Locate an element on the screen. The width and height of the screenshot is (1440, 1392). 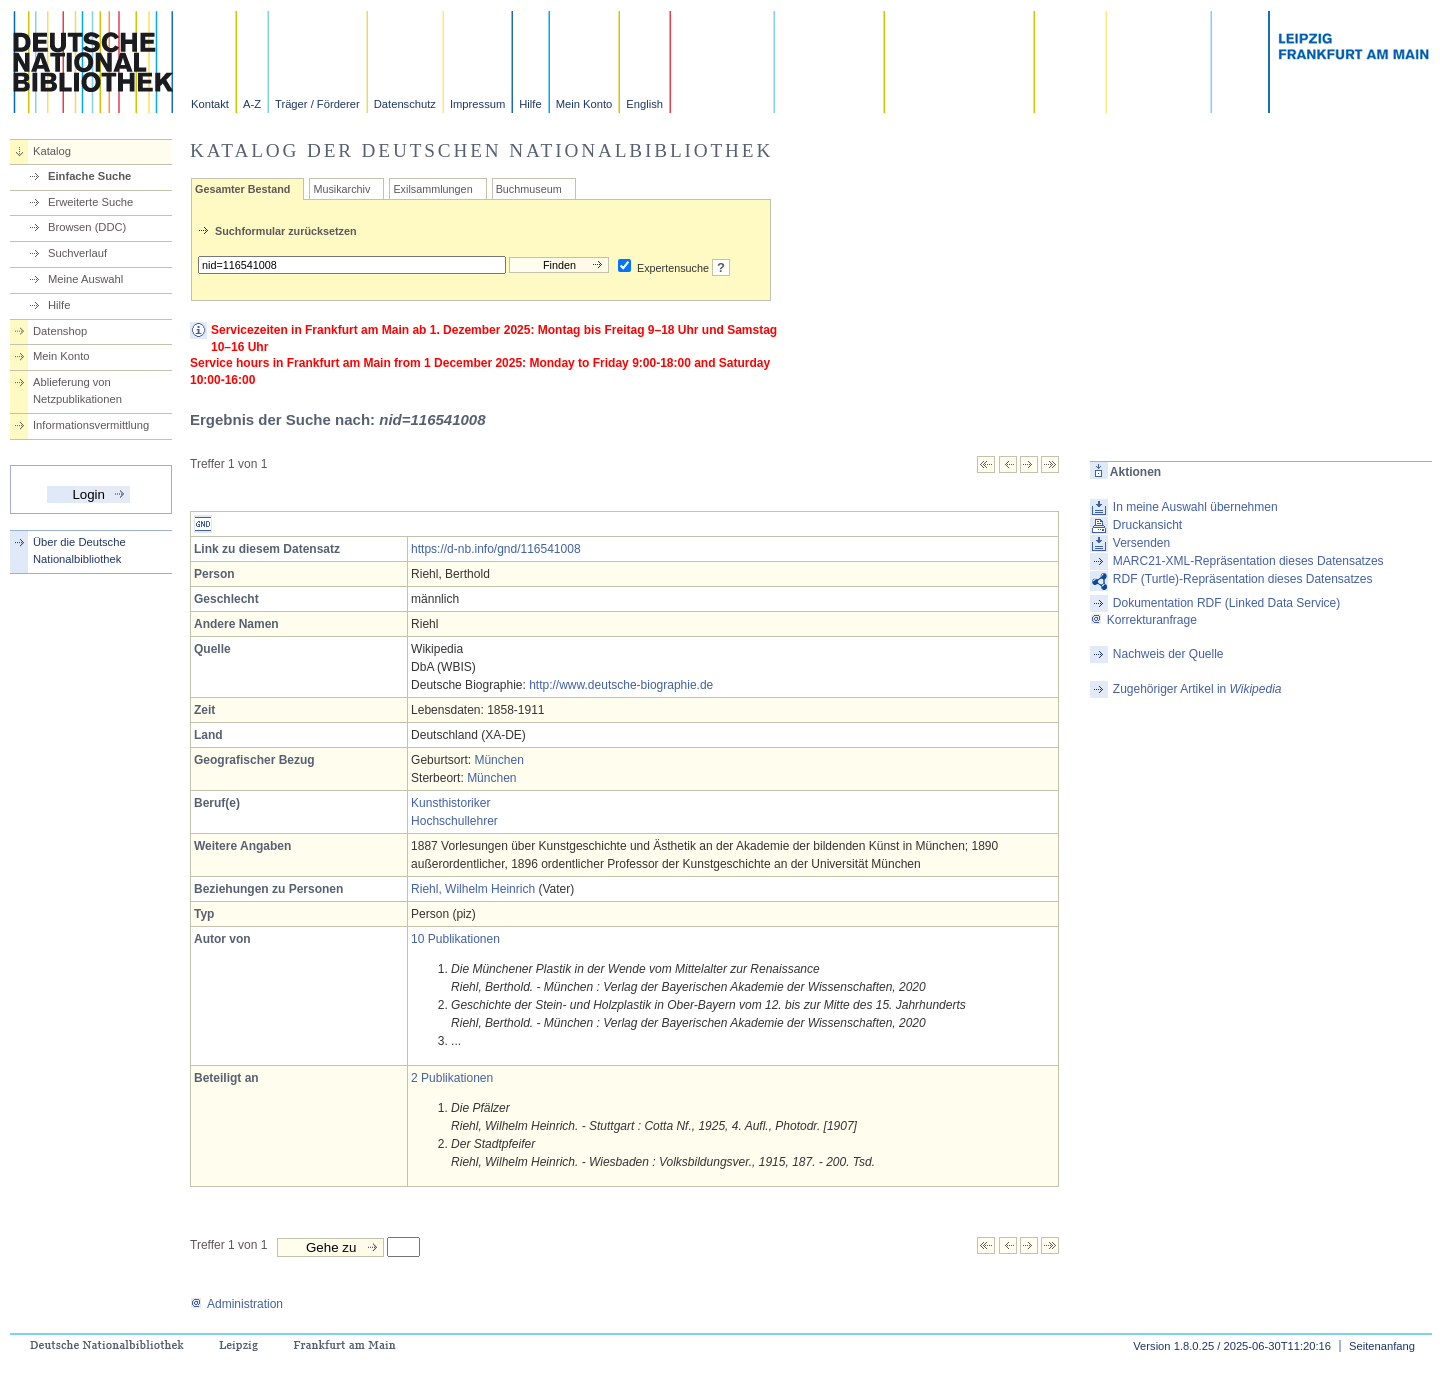
Nachweis der Quelle is located at coordinates (1168, 654).